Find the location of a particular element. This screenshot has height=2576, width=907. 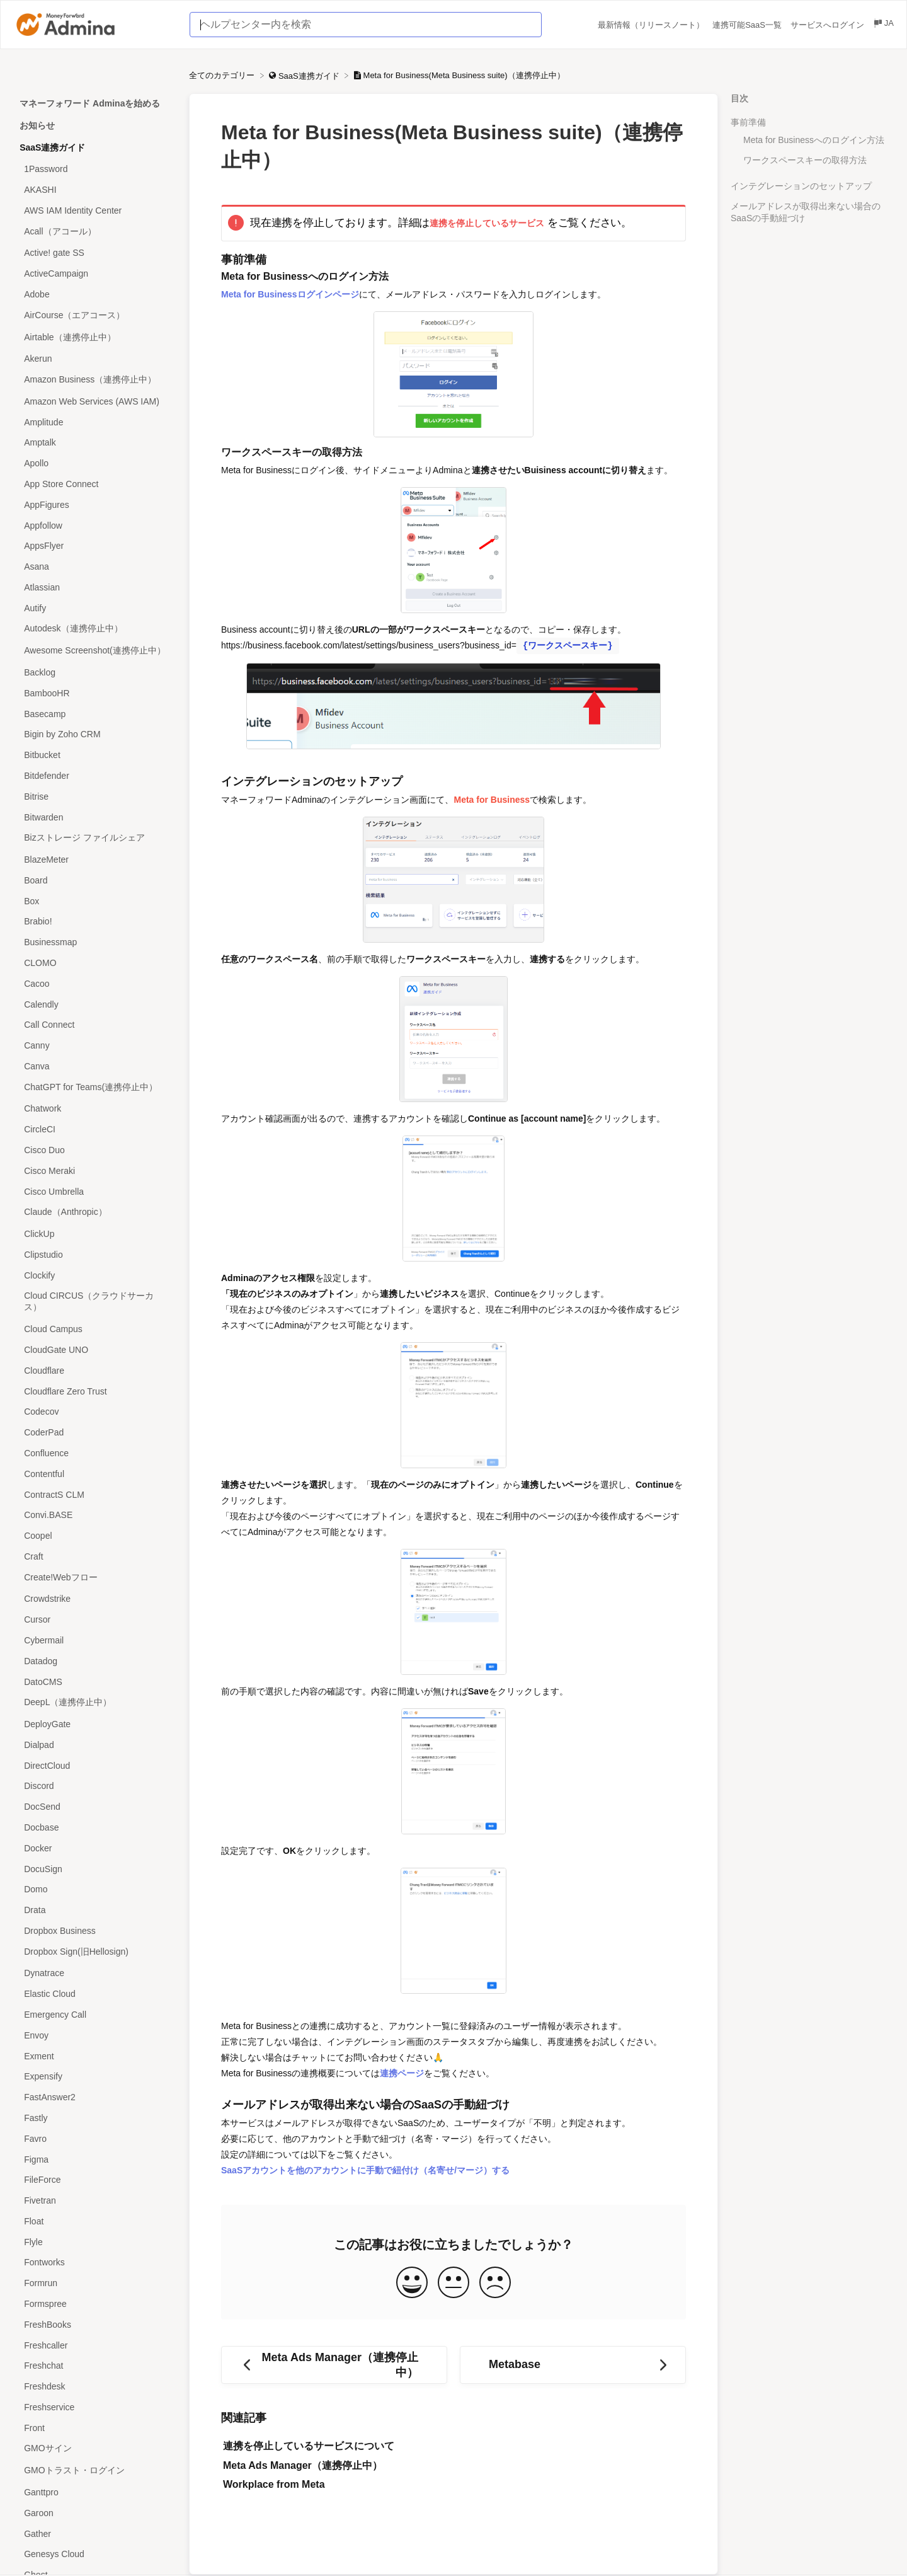

[Article Chatwork] is located at coordinates (94, 1108).